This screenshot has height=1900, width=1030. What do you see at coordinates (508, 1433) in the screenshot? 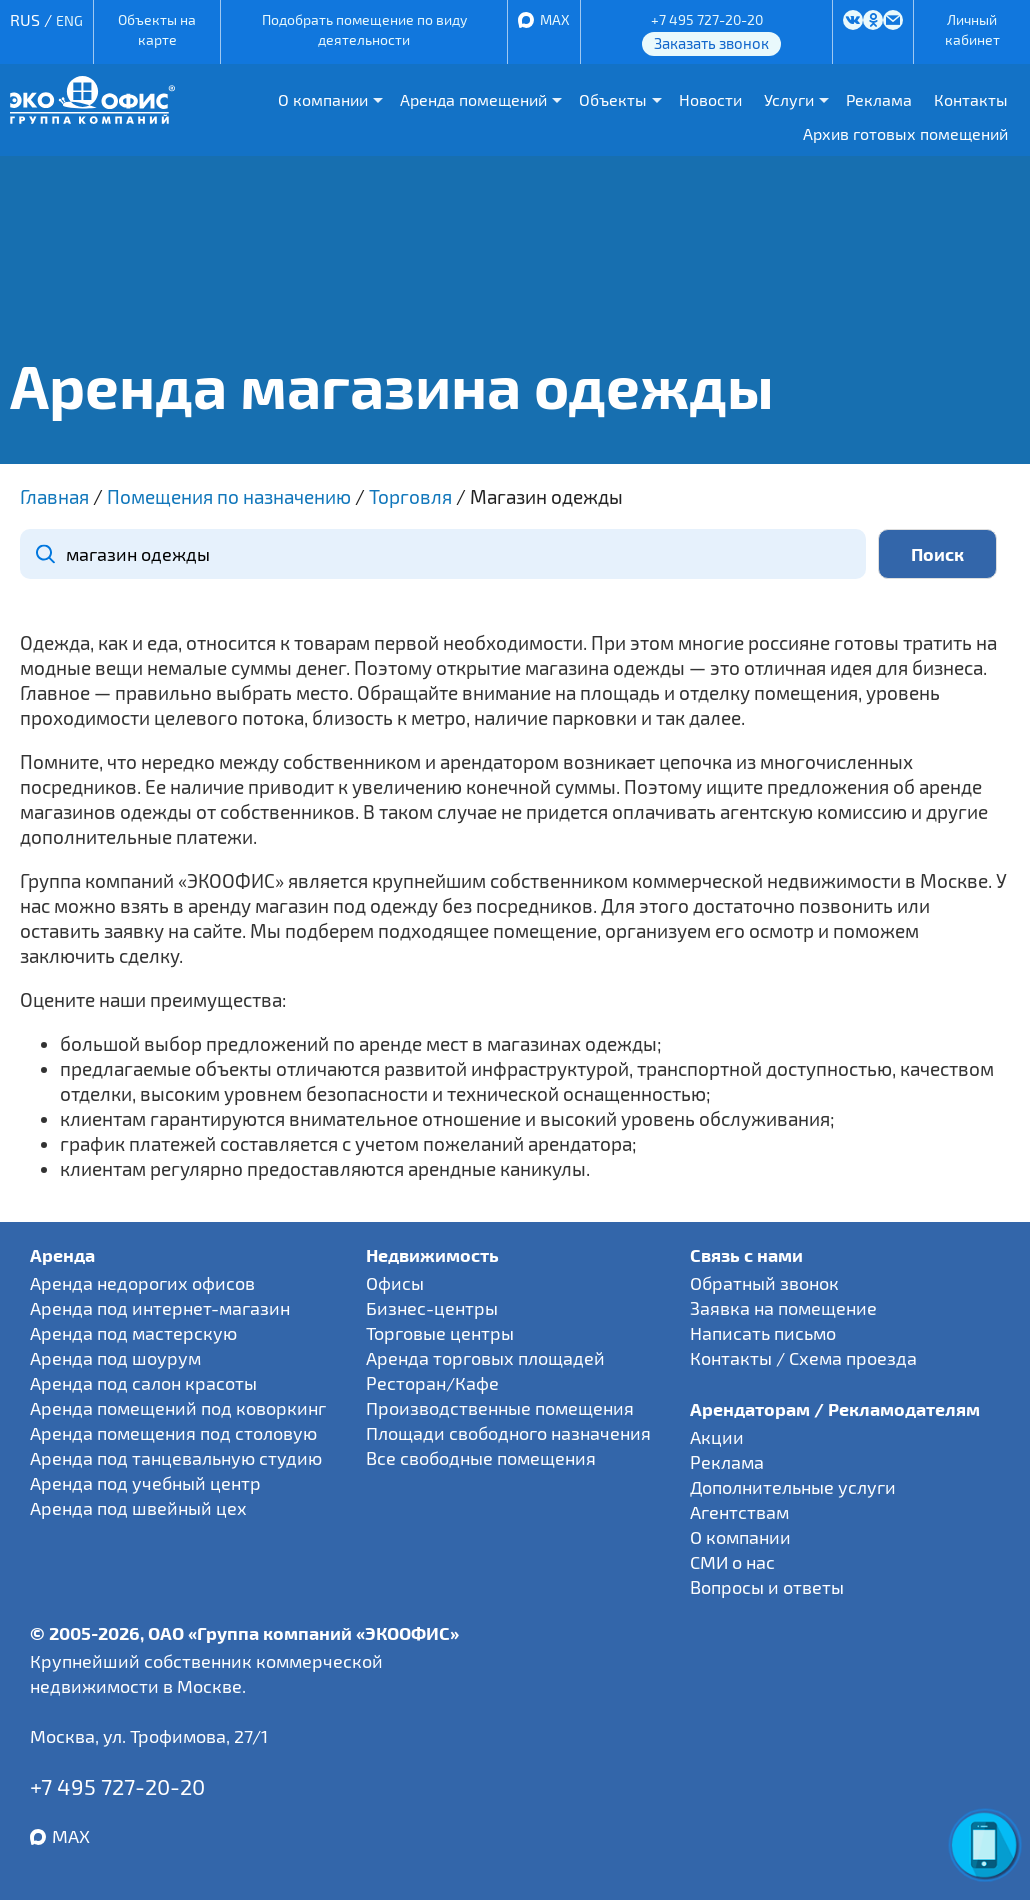
I see `Площади свободного назначения` at bounding box center [508, 1433].